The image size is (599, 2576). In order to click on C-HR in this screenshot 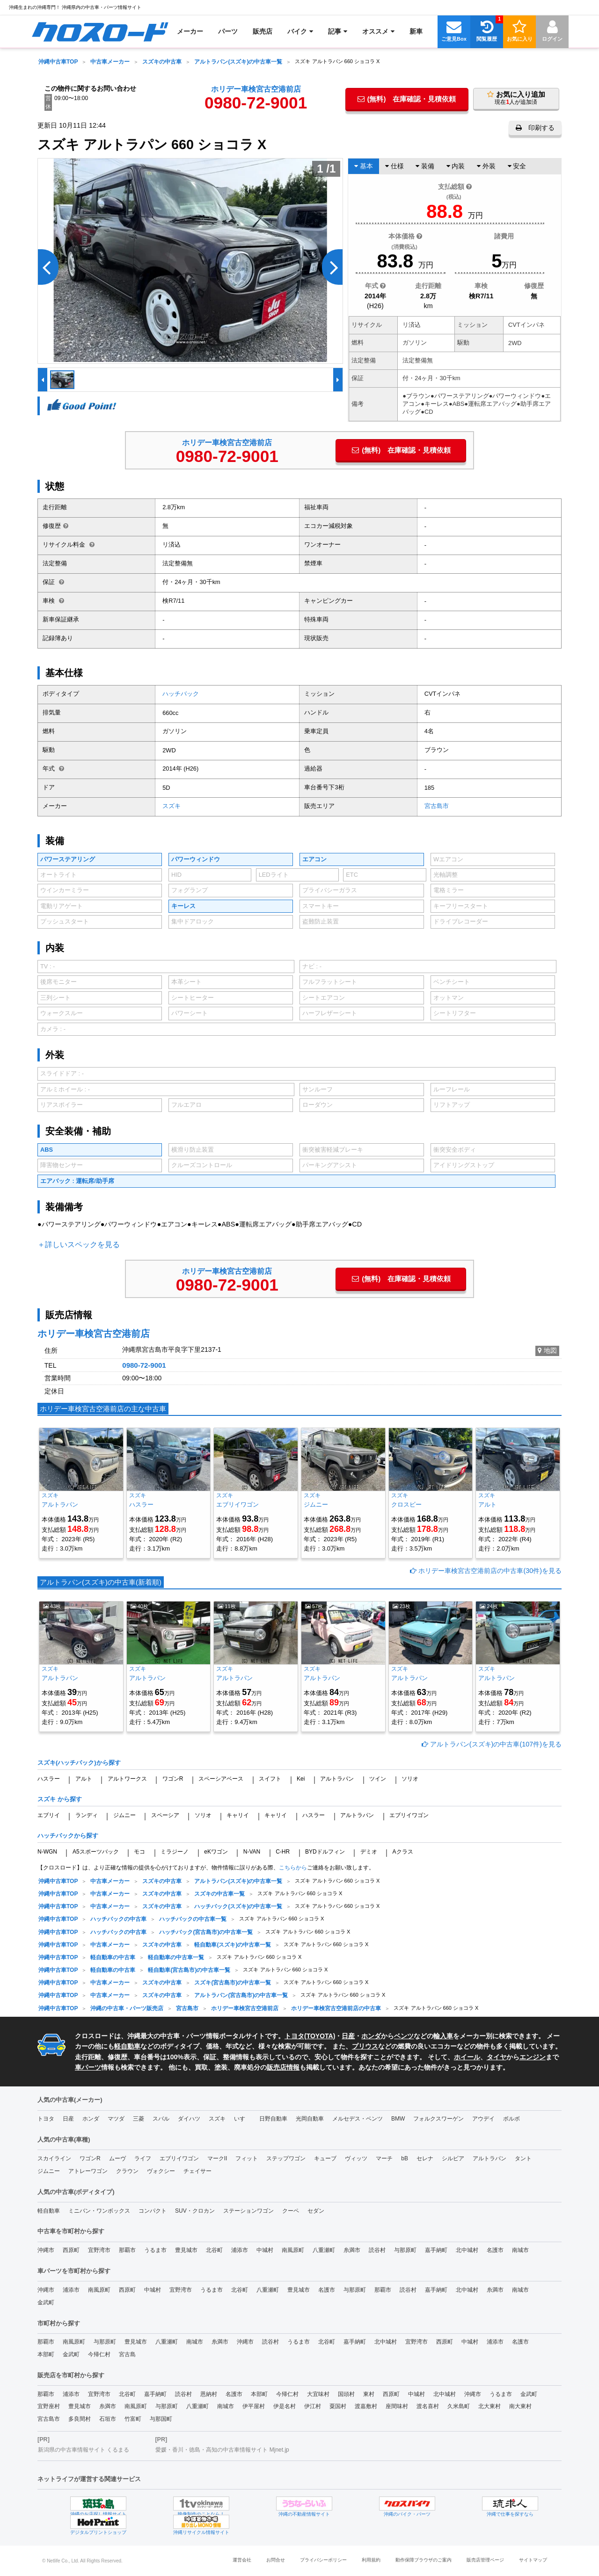, I will do `click(283, 1851)`.